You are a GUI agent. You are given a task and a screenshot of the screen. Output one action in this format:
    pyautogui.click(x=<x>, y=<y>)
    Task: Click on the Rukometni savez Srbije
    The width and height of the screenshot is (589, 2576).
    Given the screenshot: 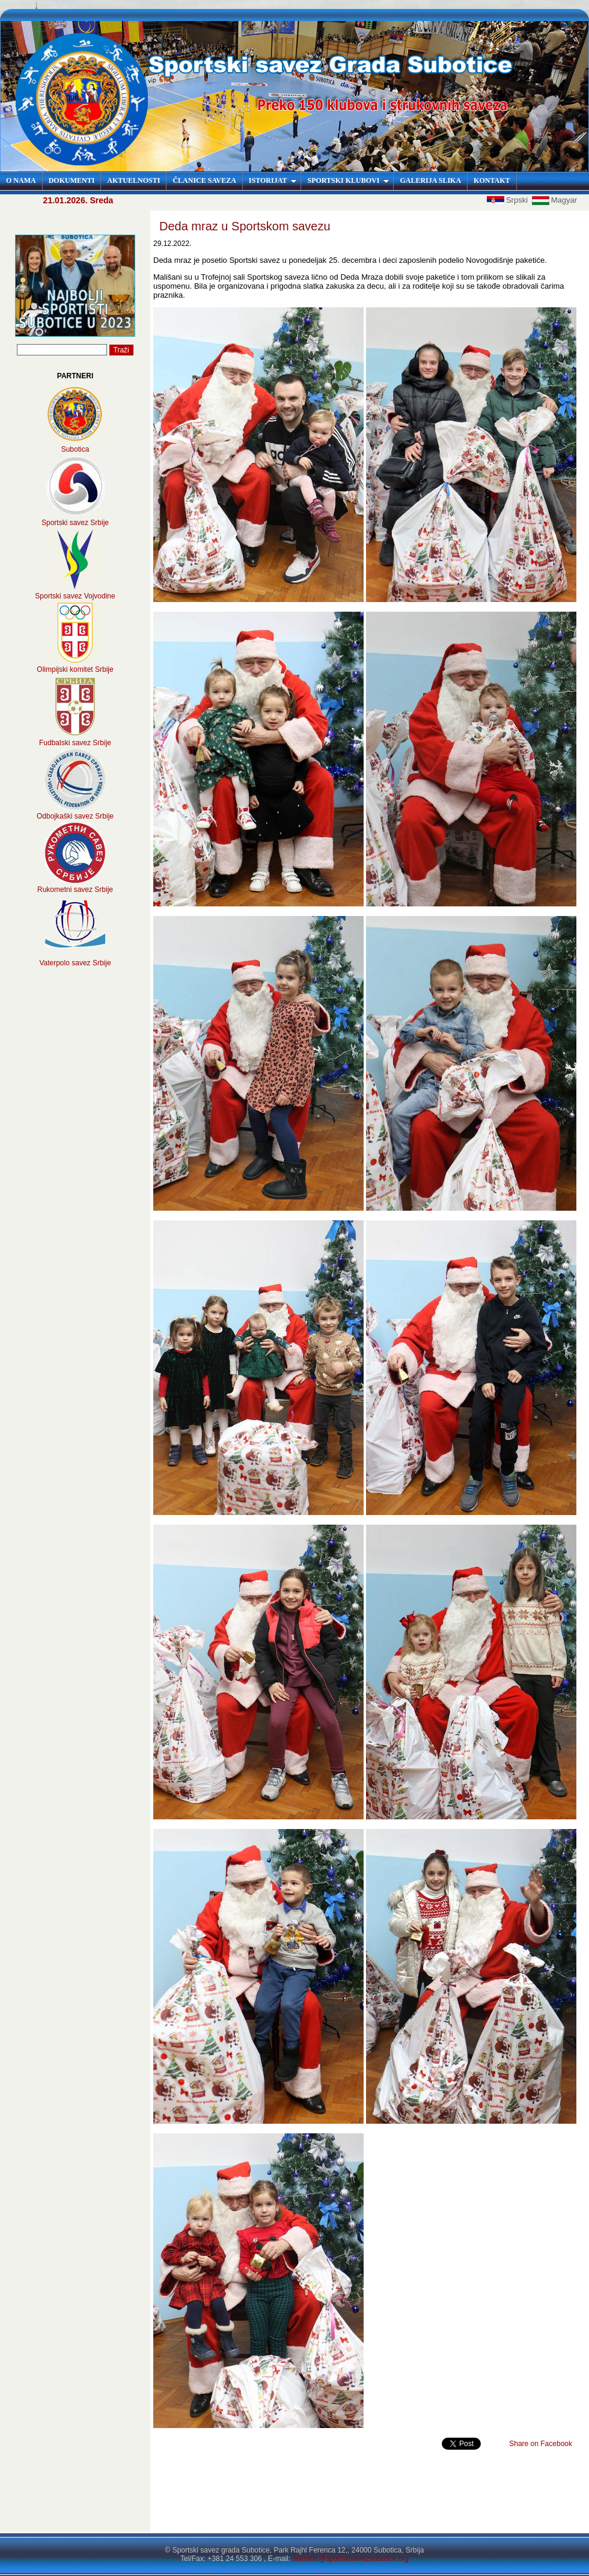 What is the action you would take?
    pyautogui.click(x=75, y=889)
    